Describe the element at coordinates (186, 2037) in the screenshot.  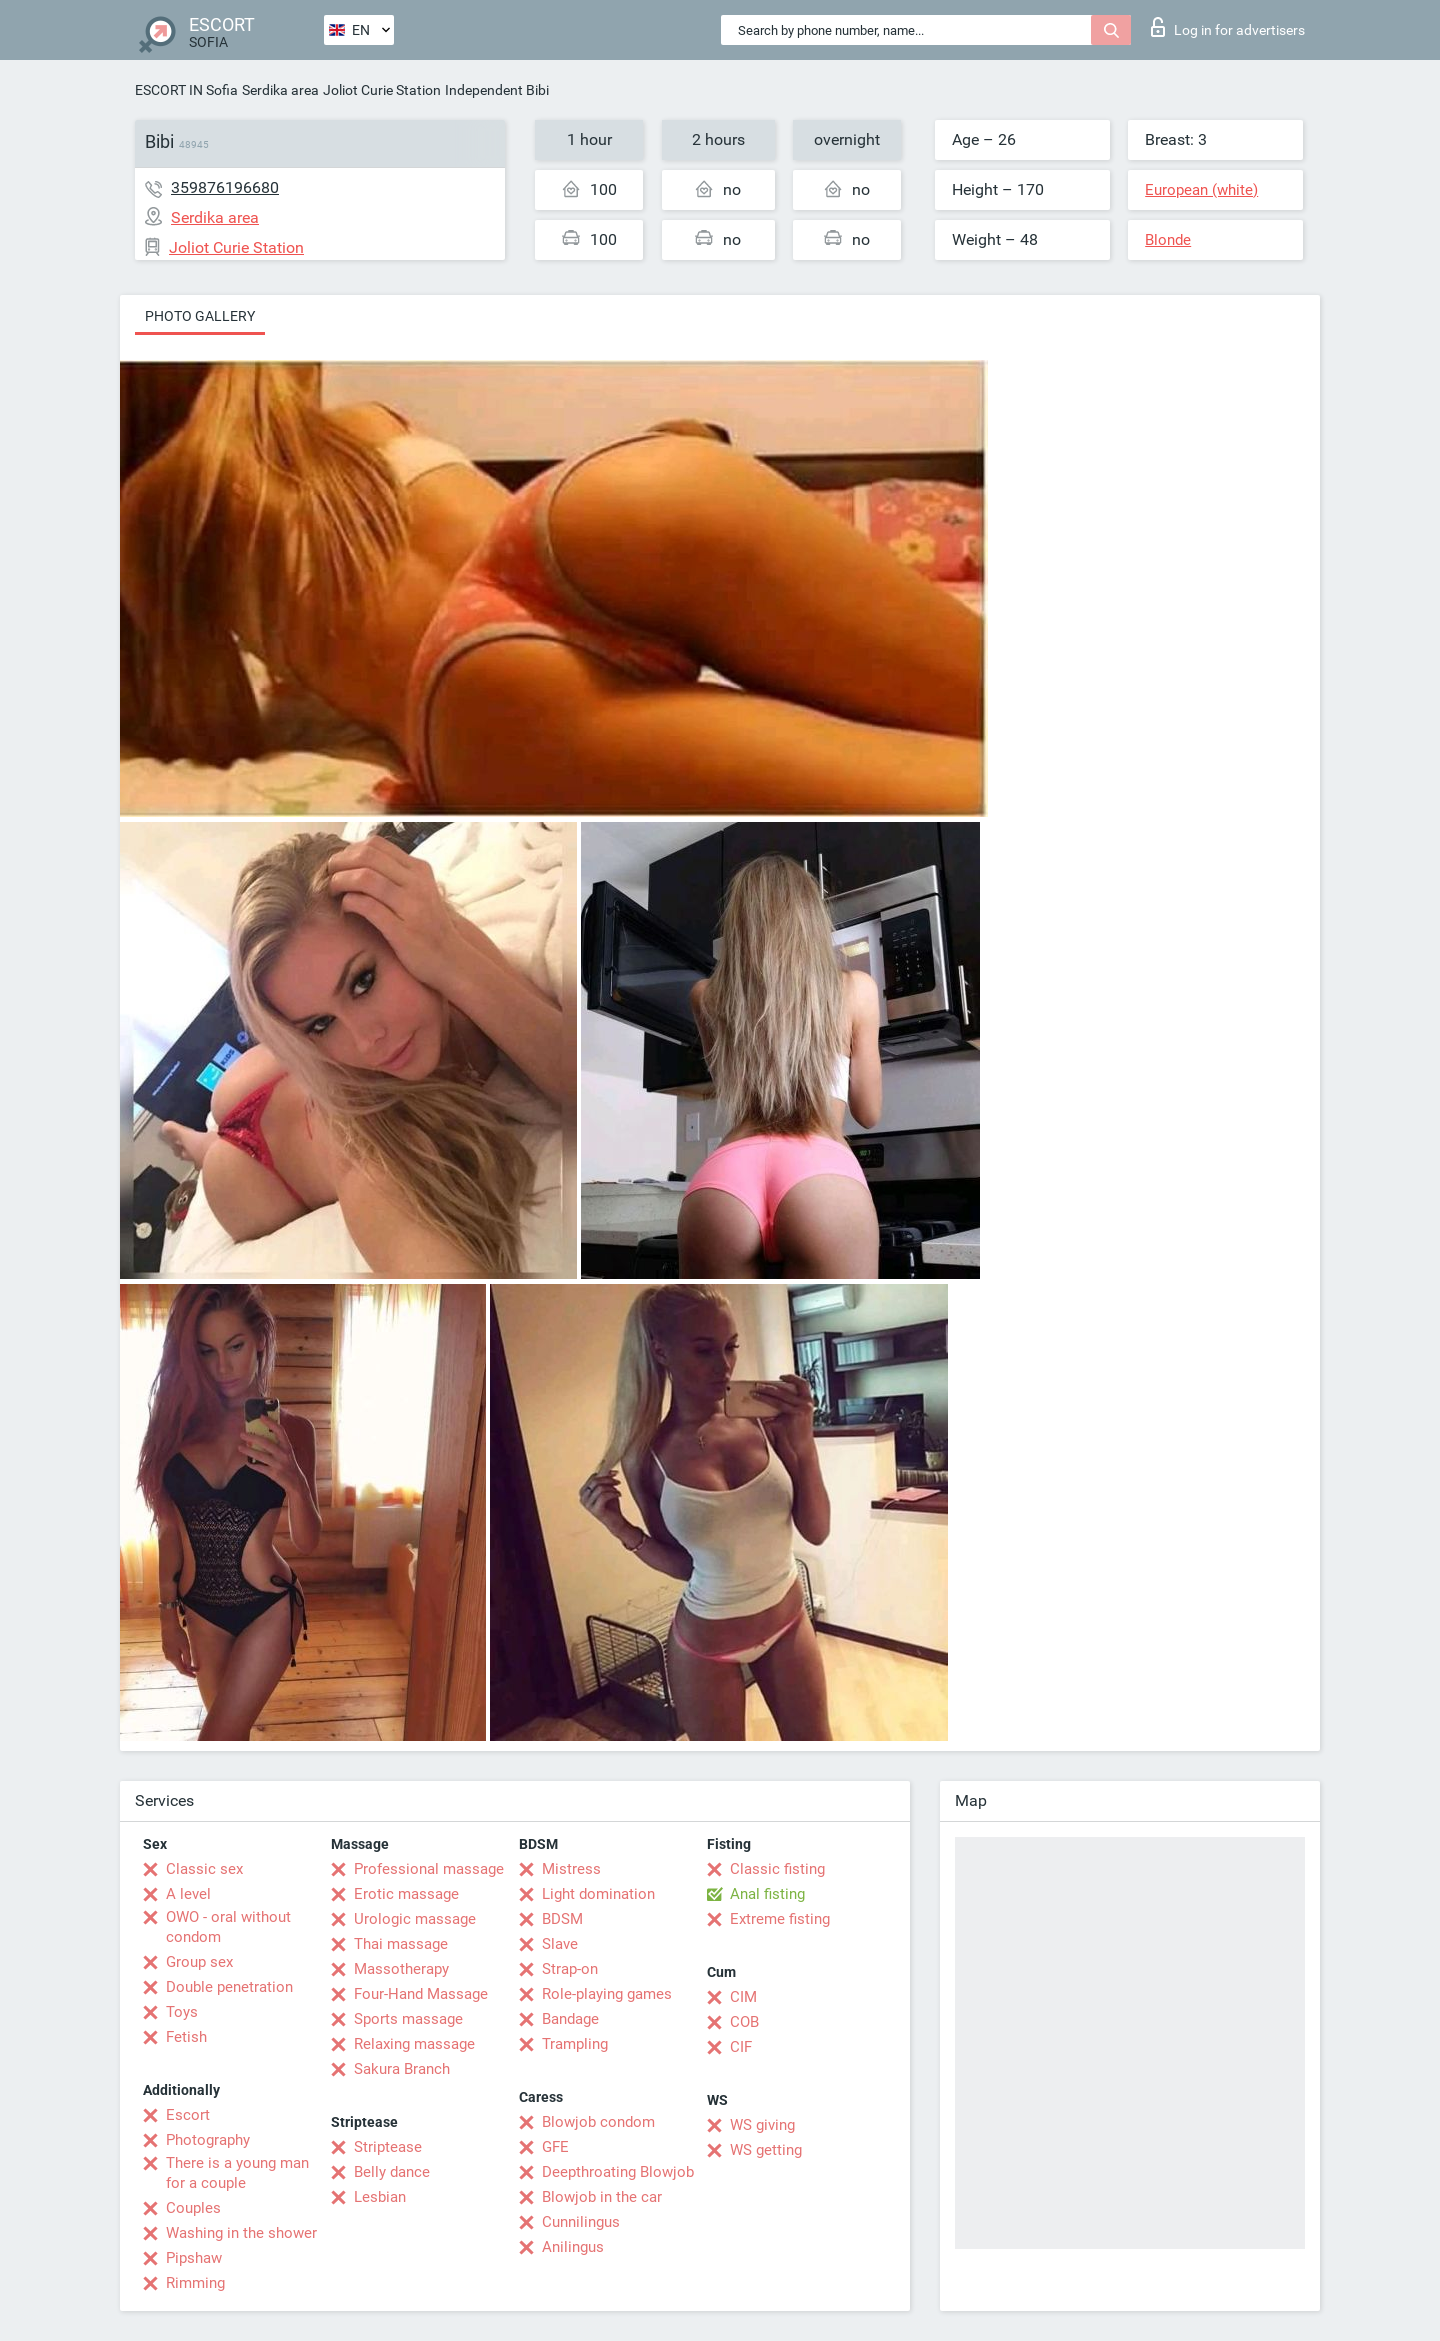
I see `Fetish` at that location.